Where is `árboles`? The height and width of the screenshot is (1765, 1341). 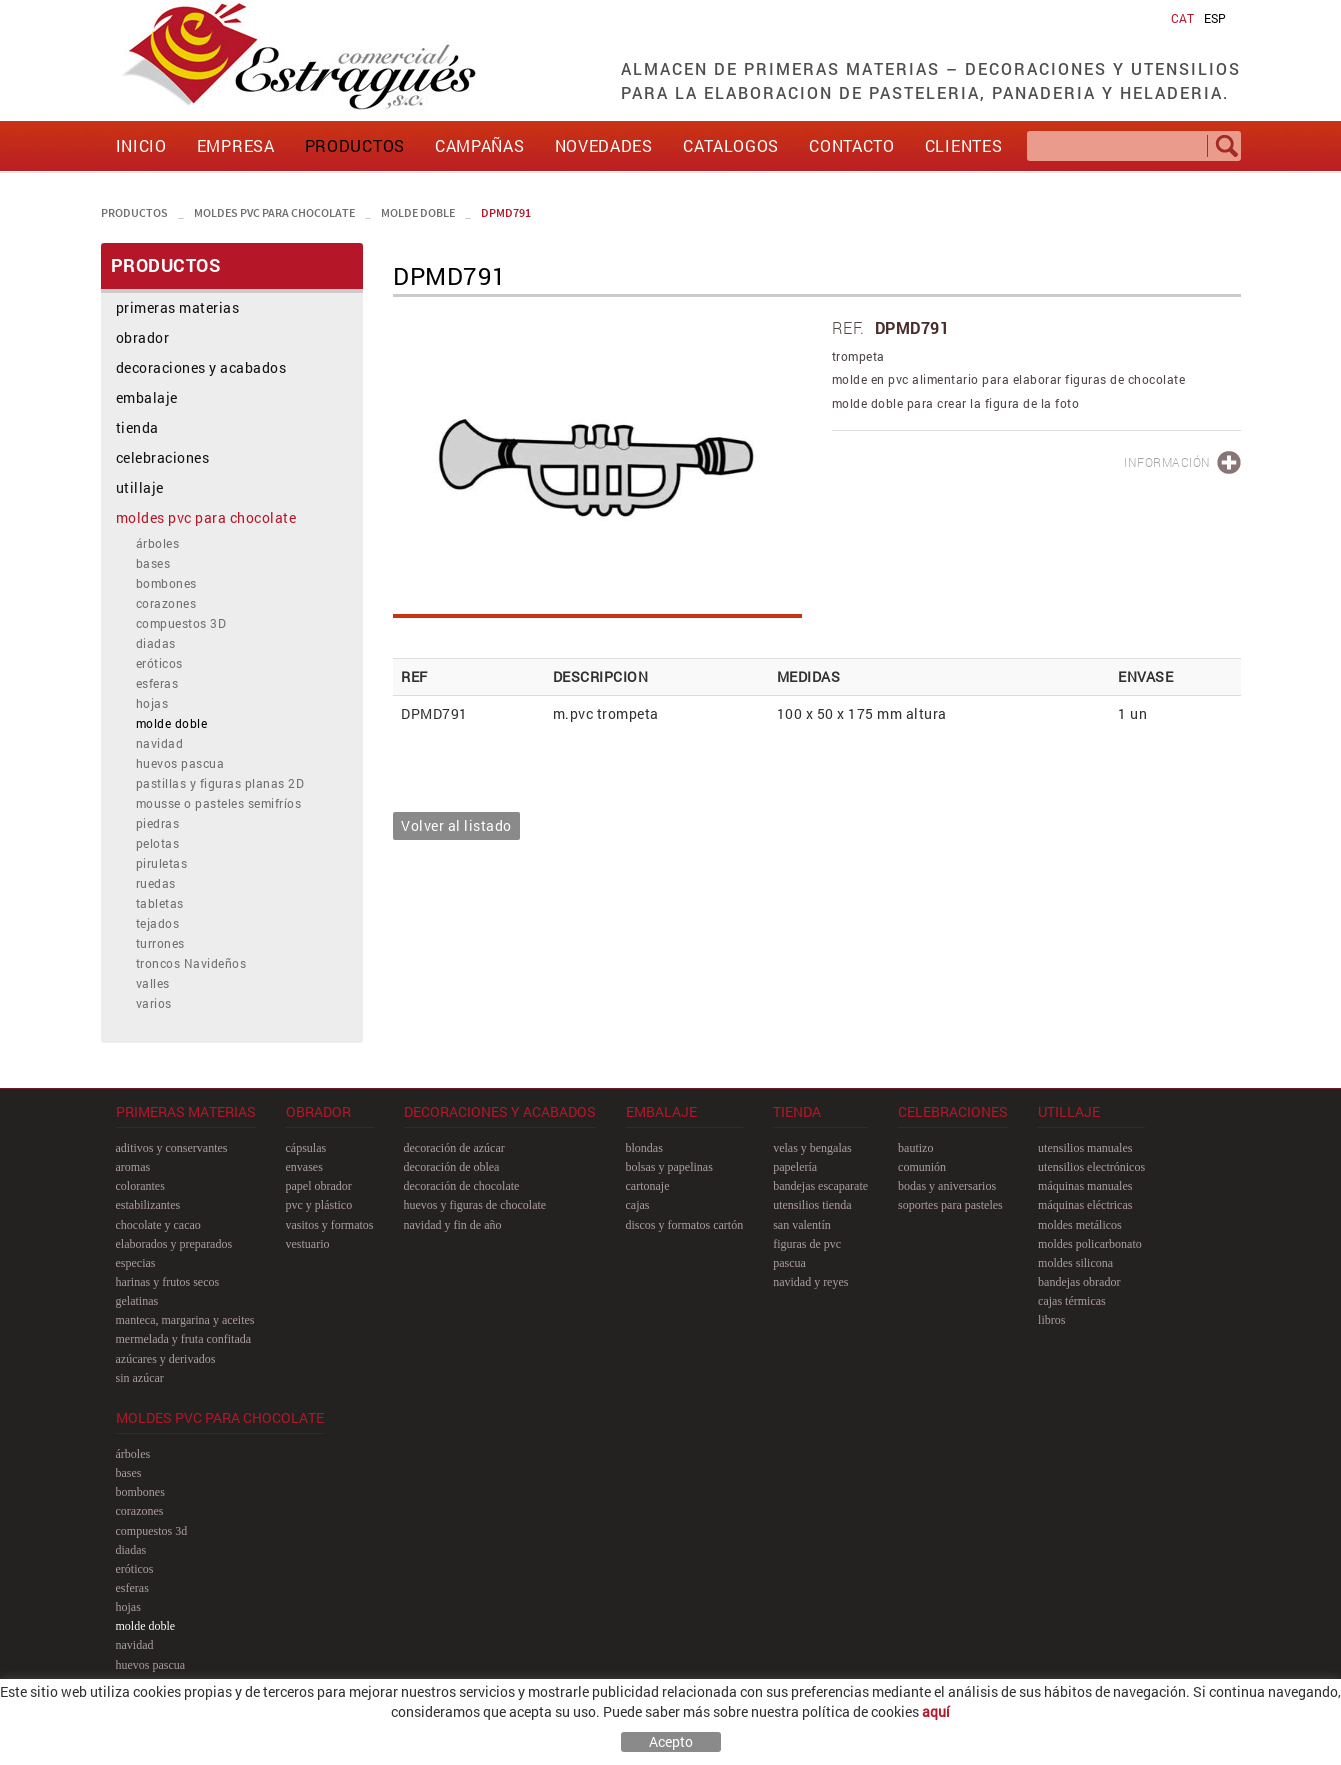
árboles is located at coordinates (158, 543).